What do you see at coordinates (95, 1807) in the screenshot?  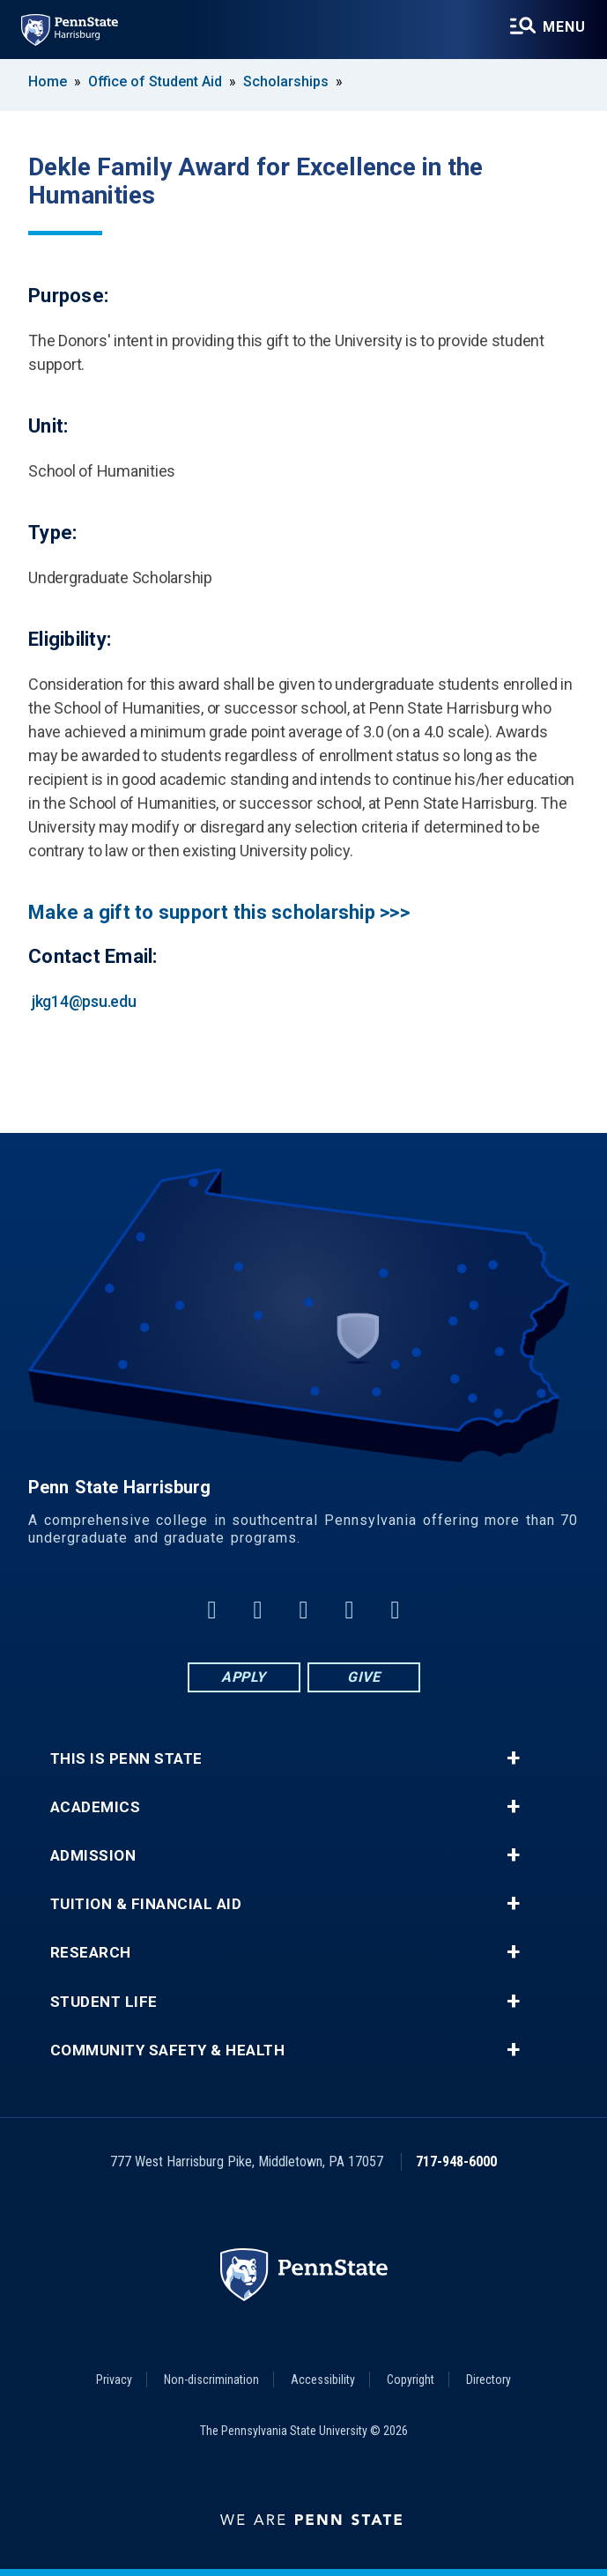 I see `Academics` at bounding box center [95, 1807].